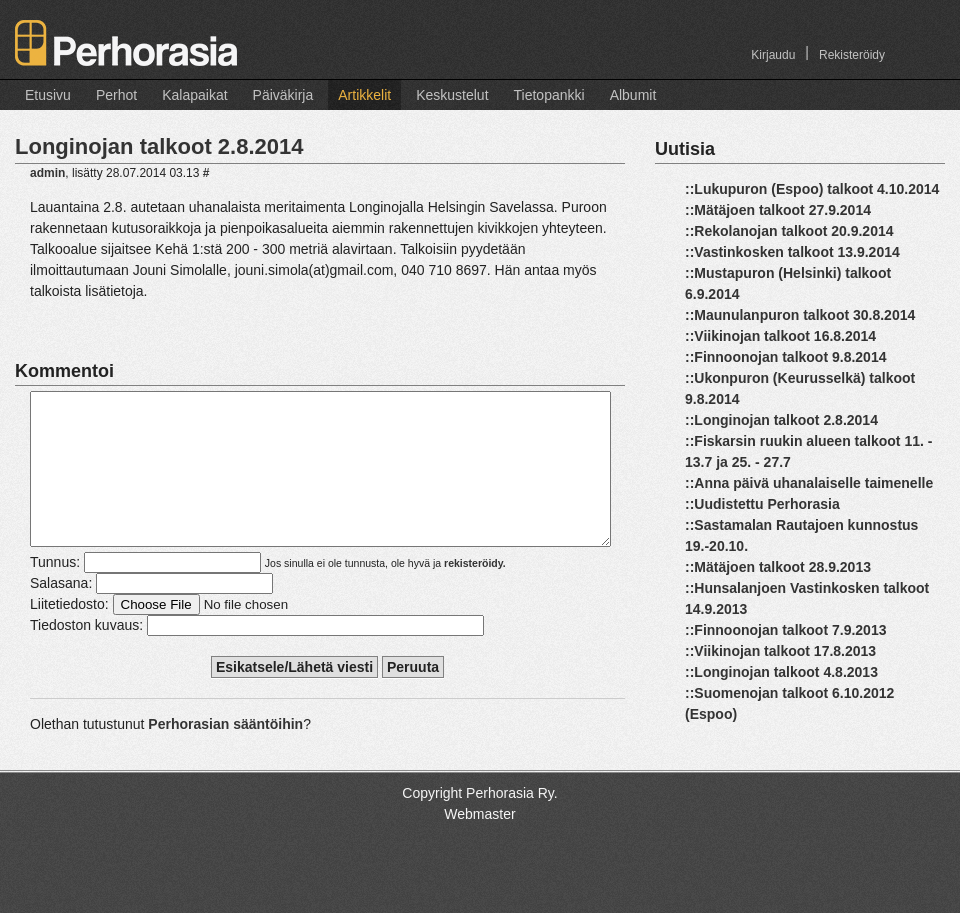 The image size is (960, 913). Describe the element at coordinates (47, 173) in the screenshot. I see `admin` at that location.